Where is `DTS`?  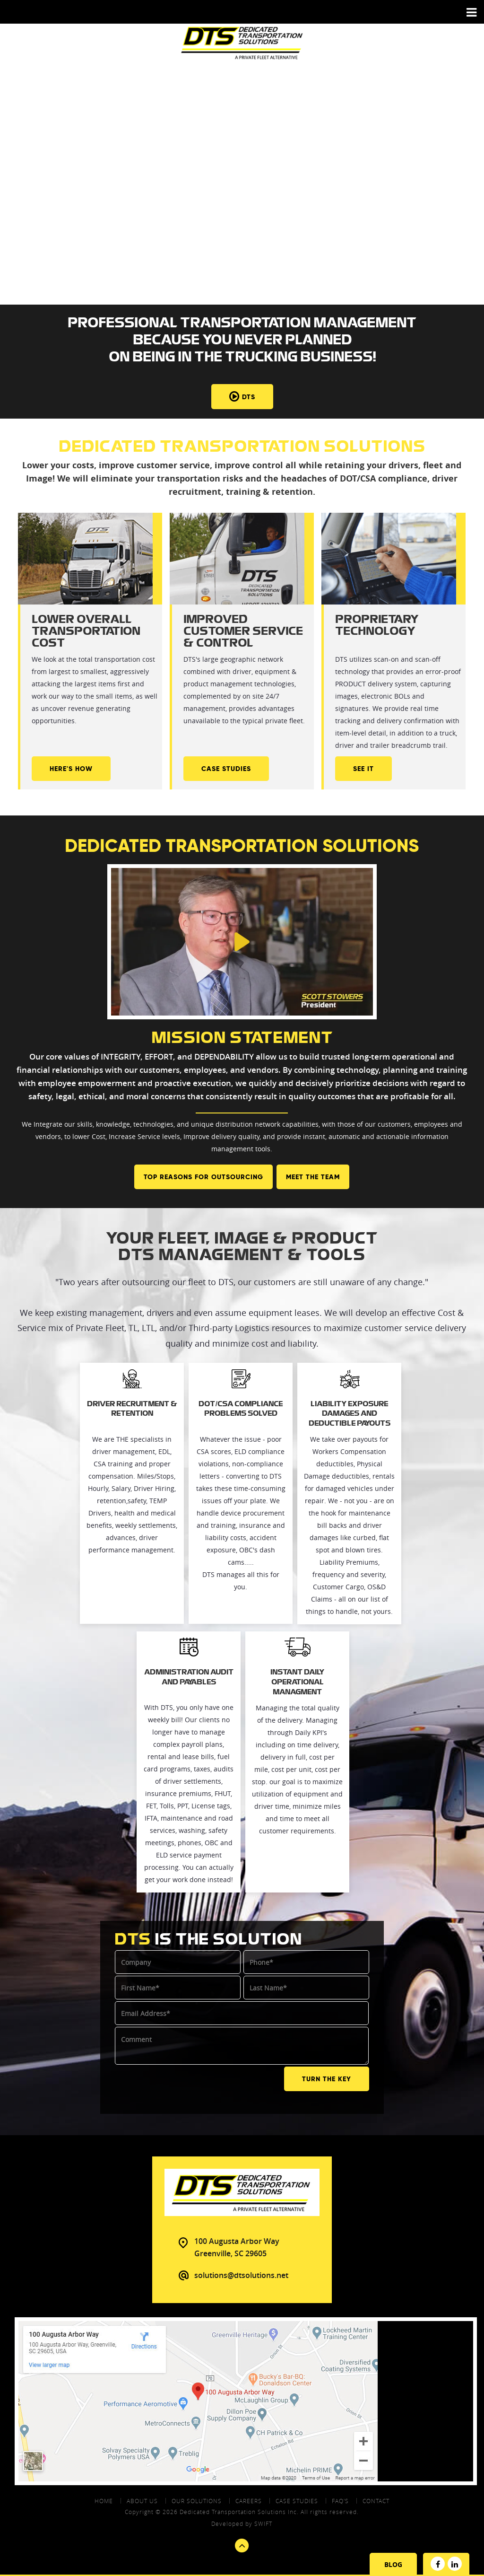
DTS is located at coordinates (242, 397).